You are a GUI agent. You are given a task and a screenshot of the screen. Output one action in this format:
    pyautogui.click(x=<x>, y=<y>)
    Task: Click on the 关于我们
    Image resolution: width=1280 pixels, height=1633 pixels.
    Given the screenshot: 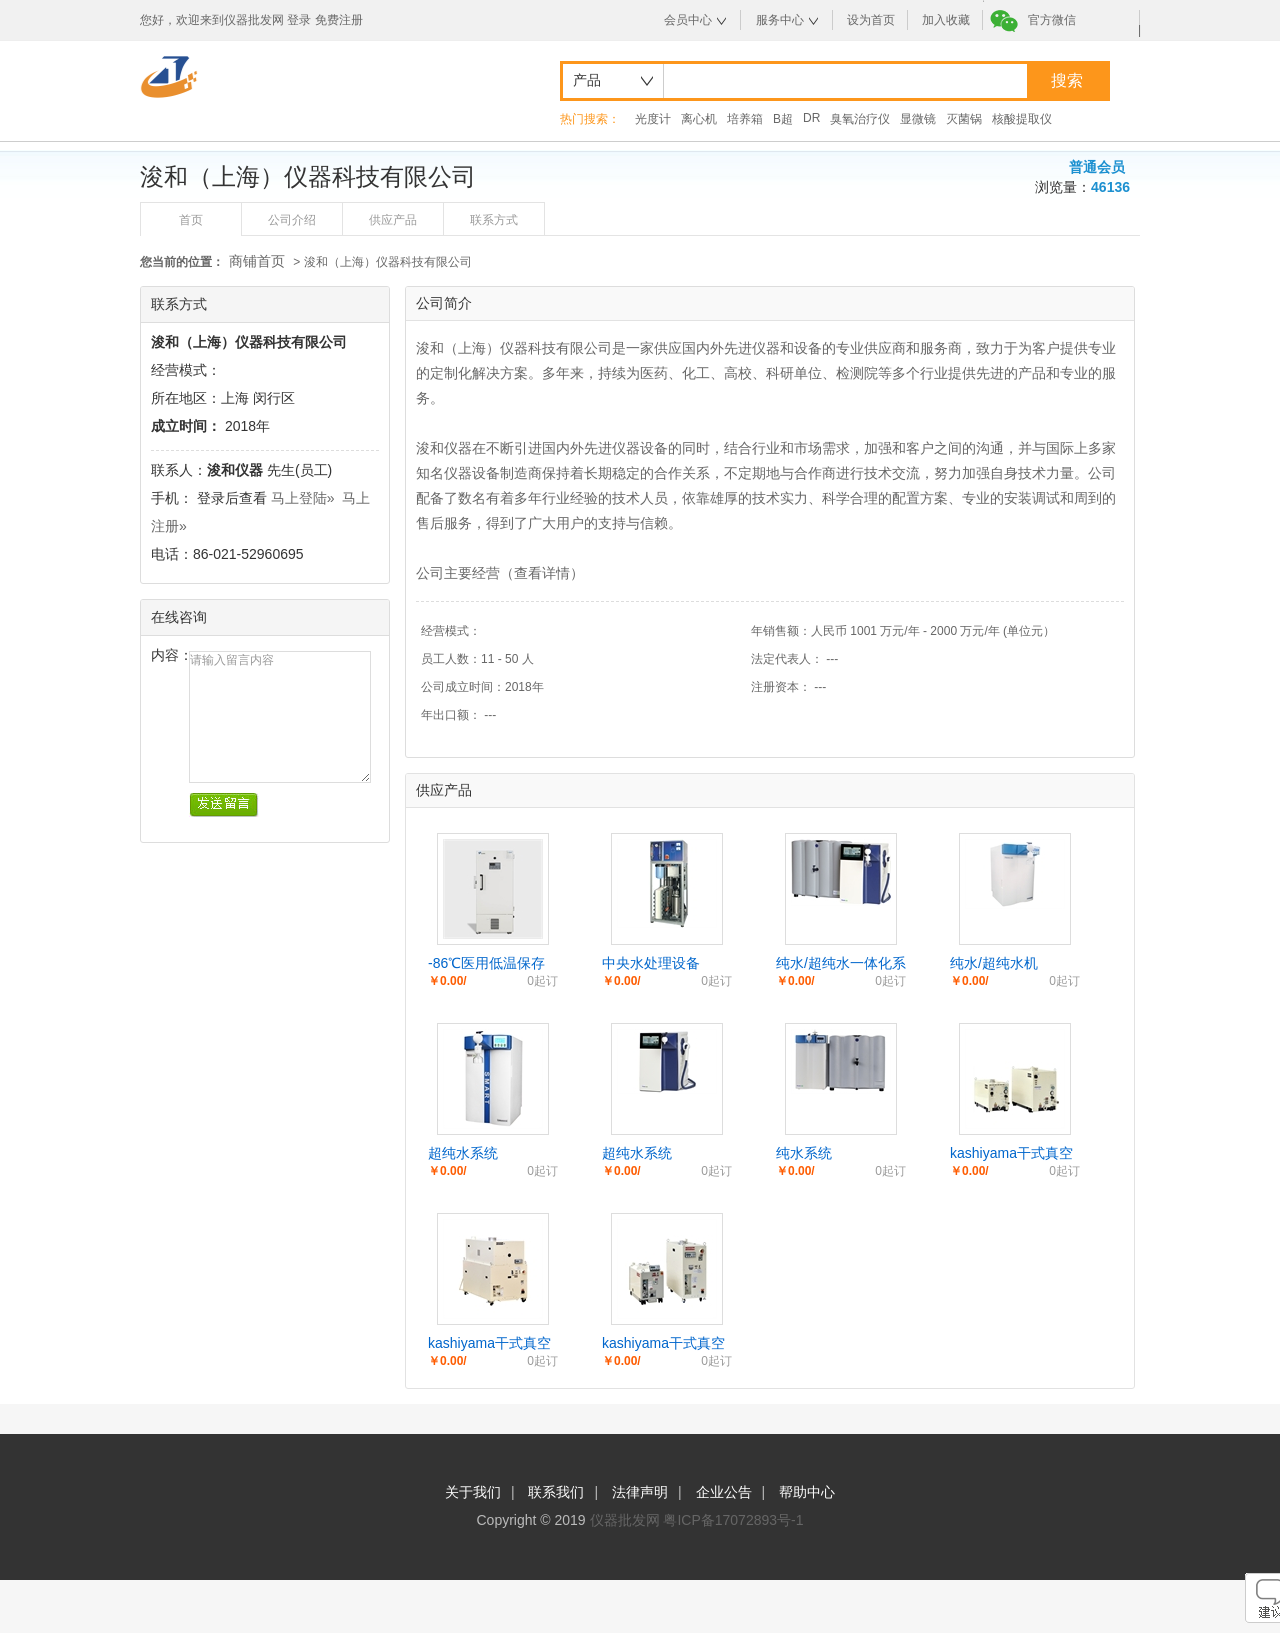 What is the action you would take?
    pyautogui.click(x=473, y=1492)
    